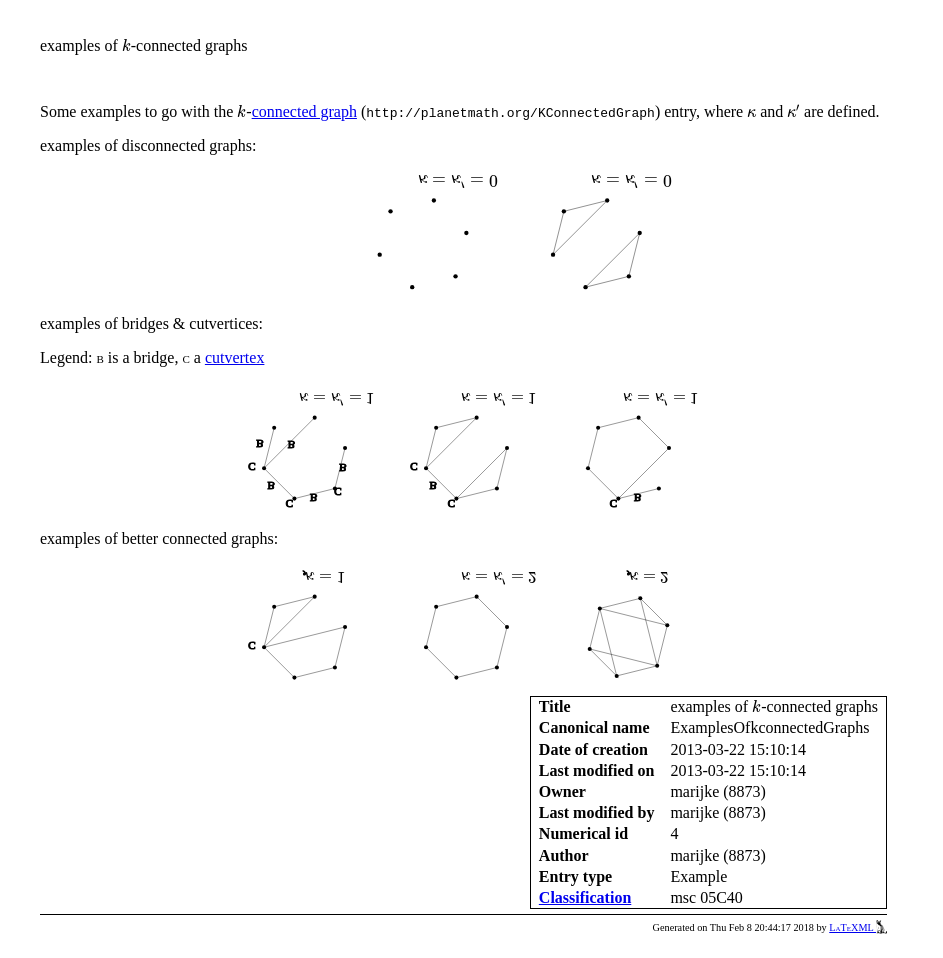 Image resolution: width=943 pixels, height=958 pixels. I want to click on LaTeXML, so click(858, 927).